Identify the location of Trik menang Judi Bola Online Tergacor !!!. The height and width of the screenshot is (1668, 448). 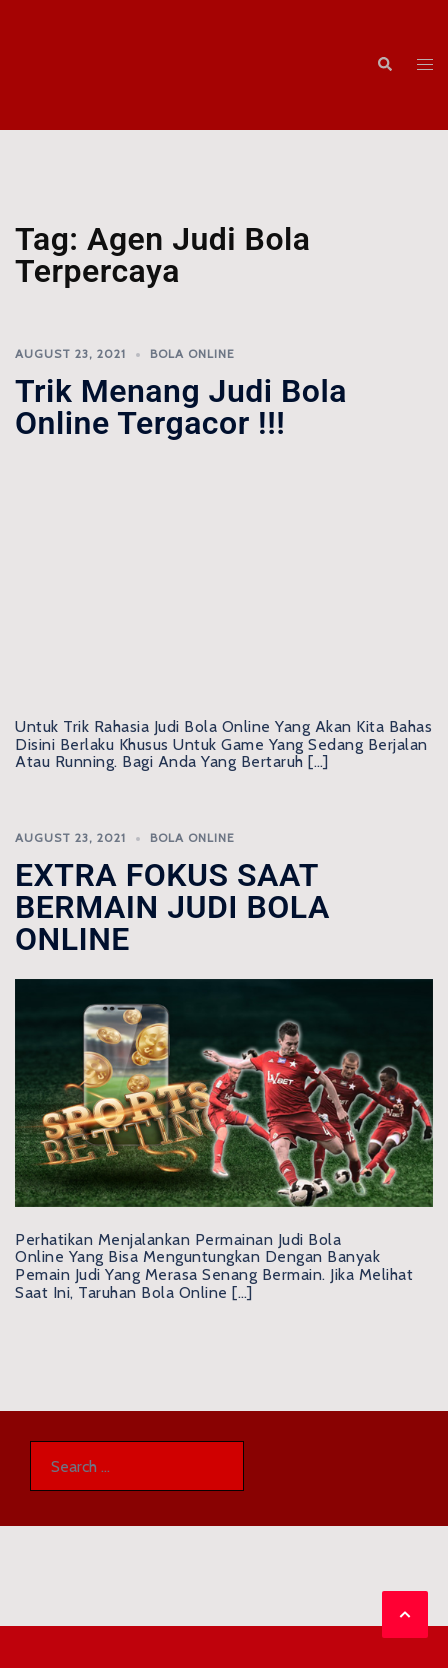
(181, 407).